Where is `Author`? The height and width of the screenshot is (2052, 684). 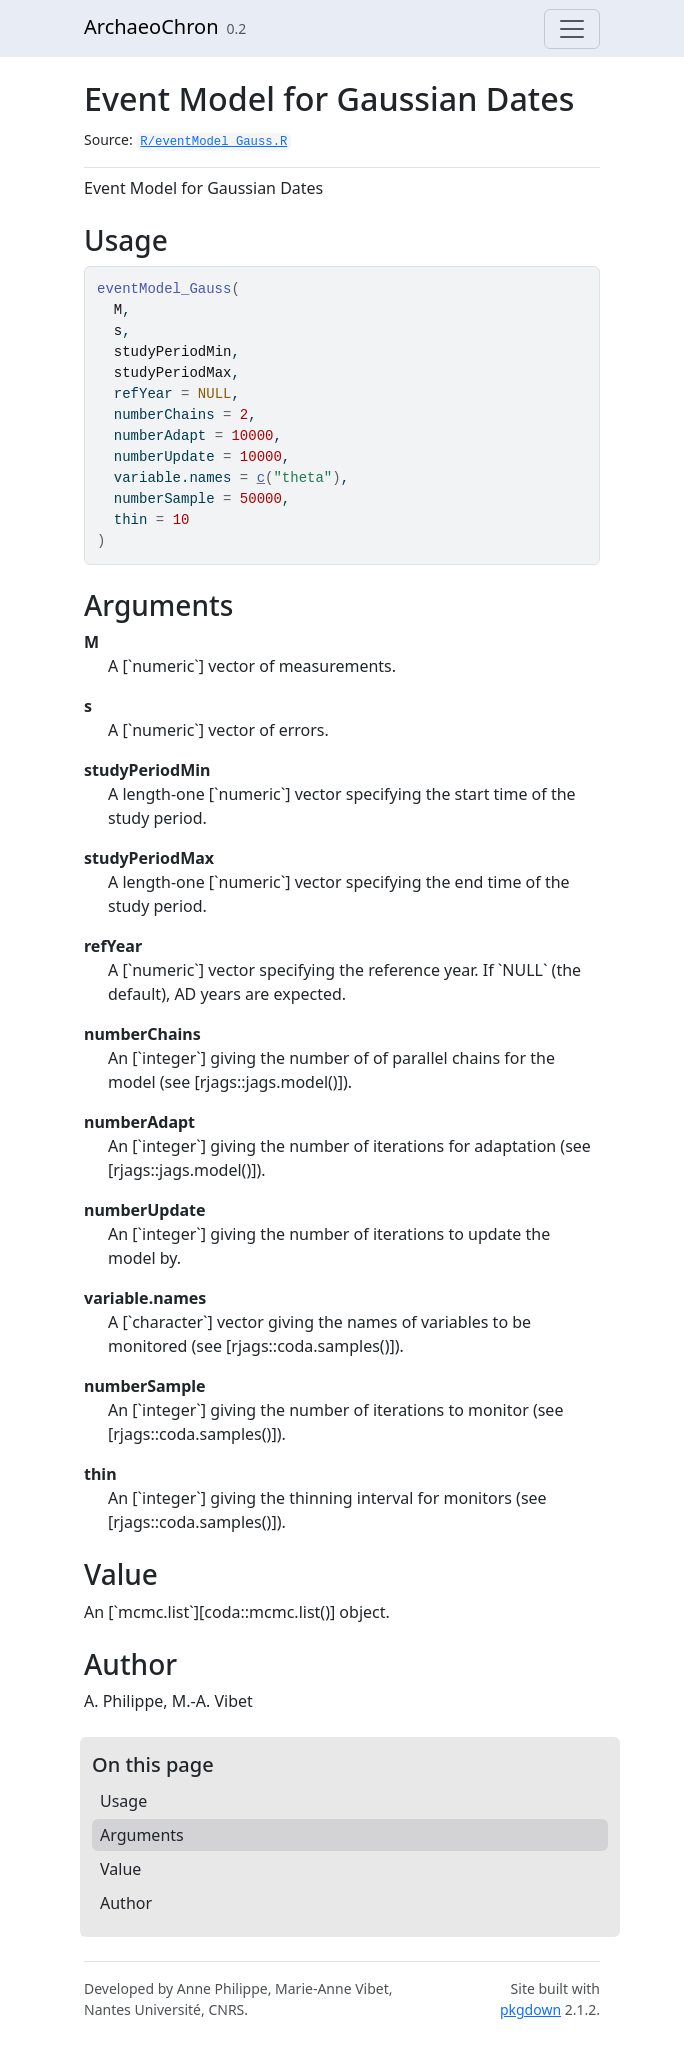
Author is located at coordinates (126, 1903).